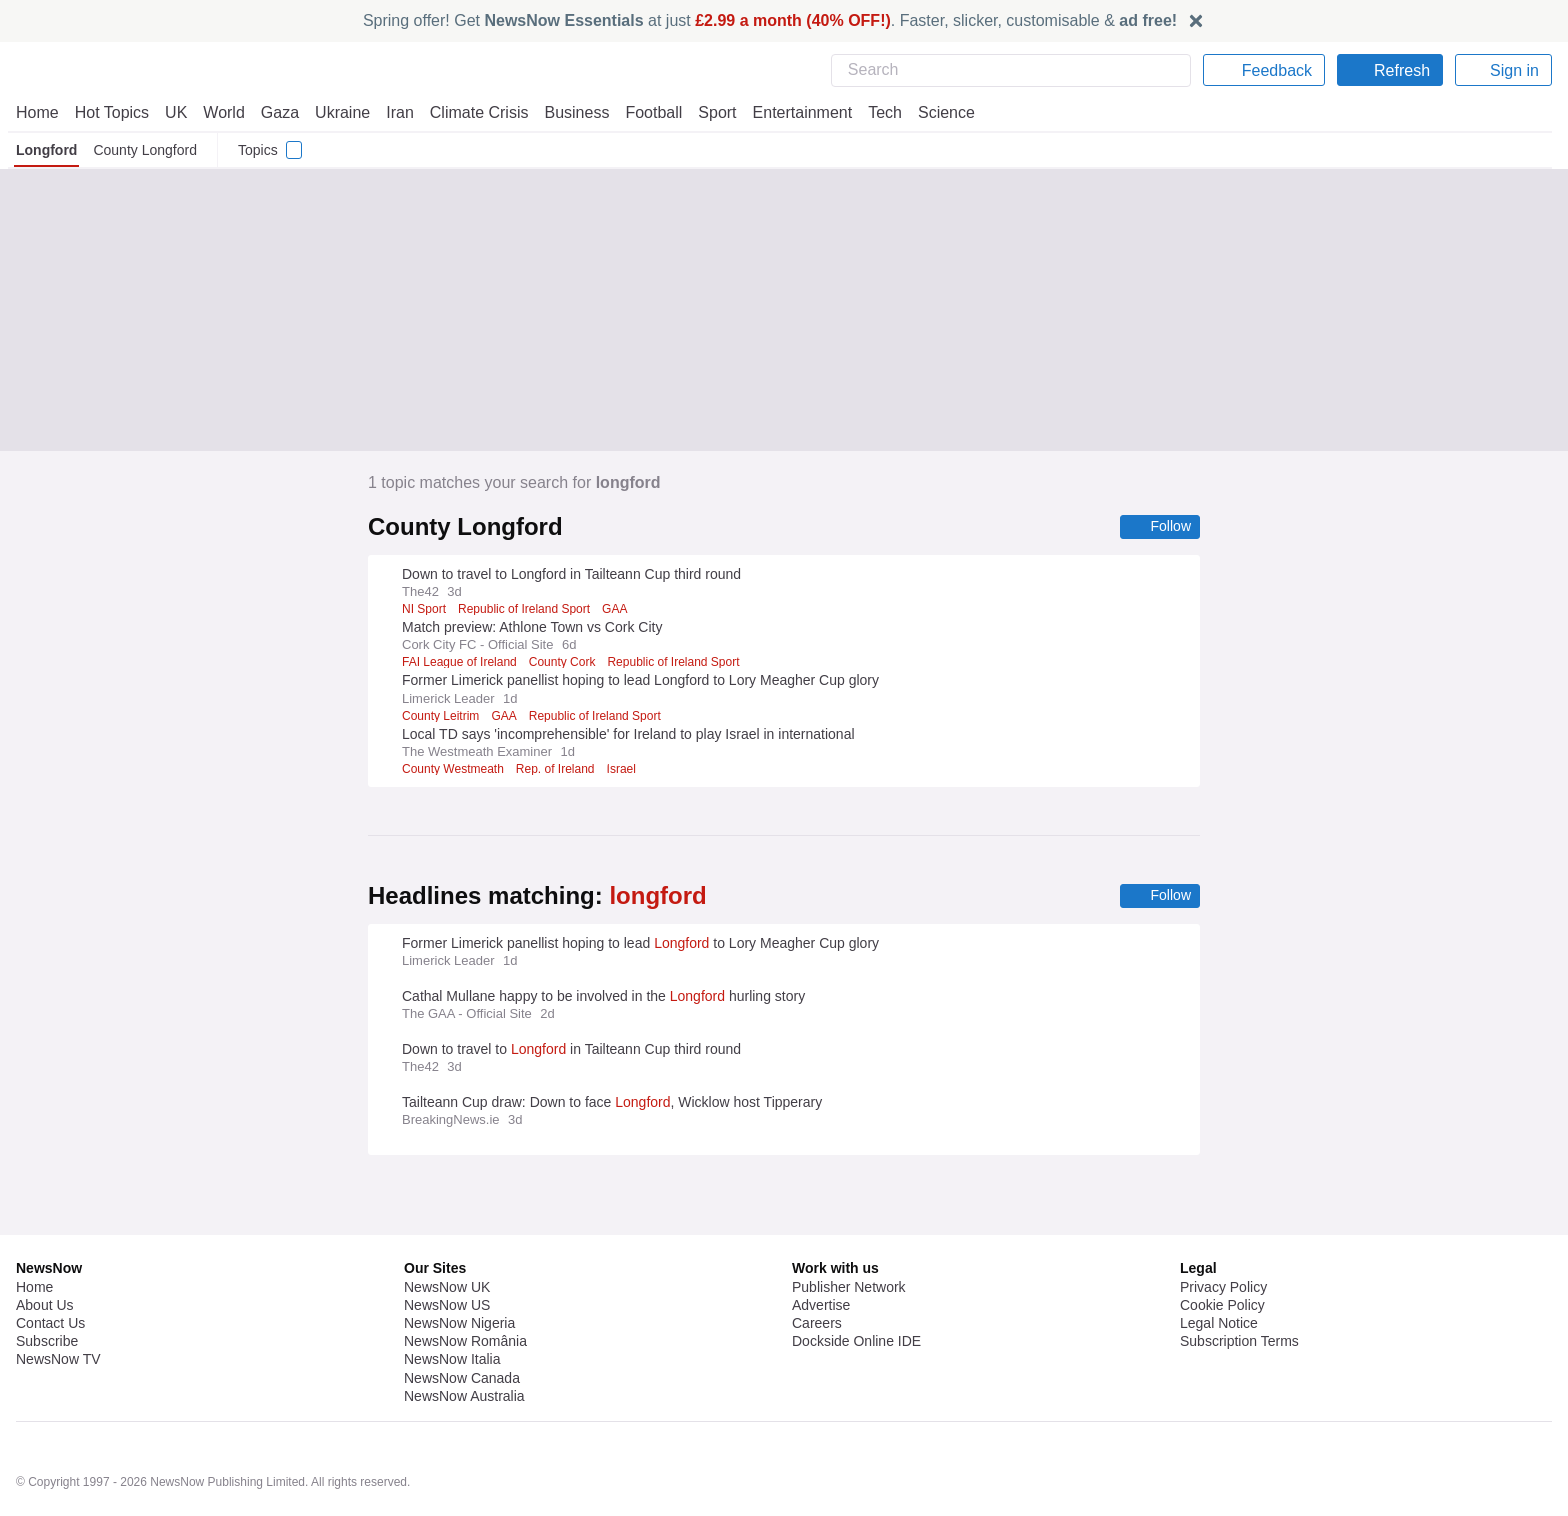  Describe the element at coordinates (58, 1305) in the screenshot. I see `NewsNow TV` at that location.